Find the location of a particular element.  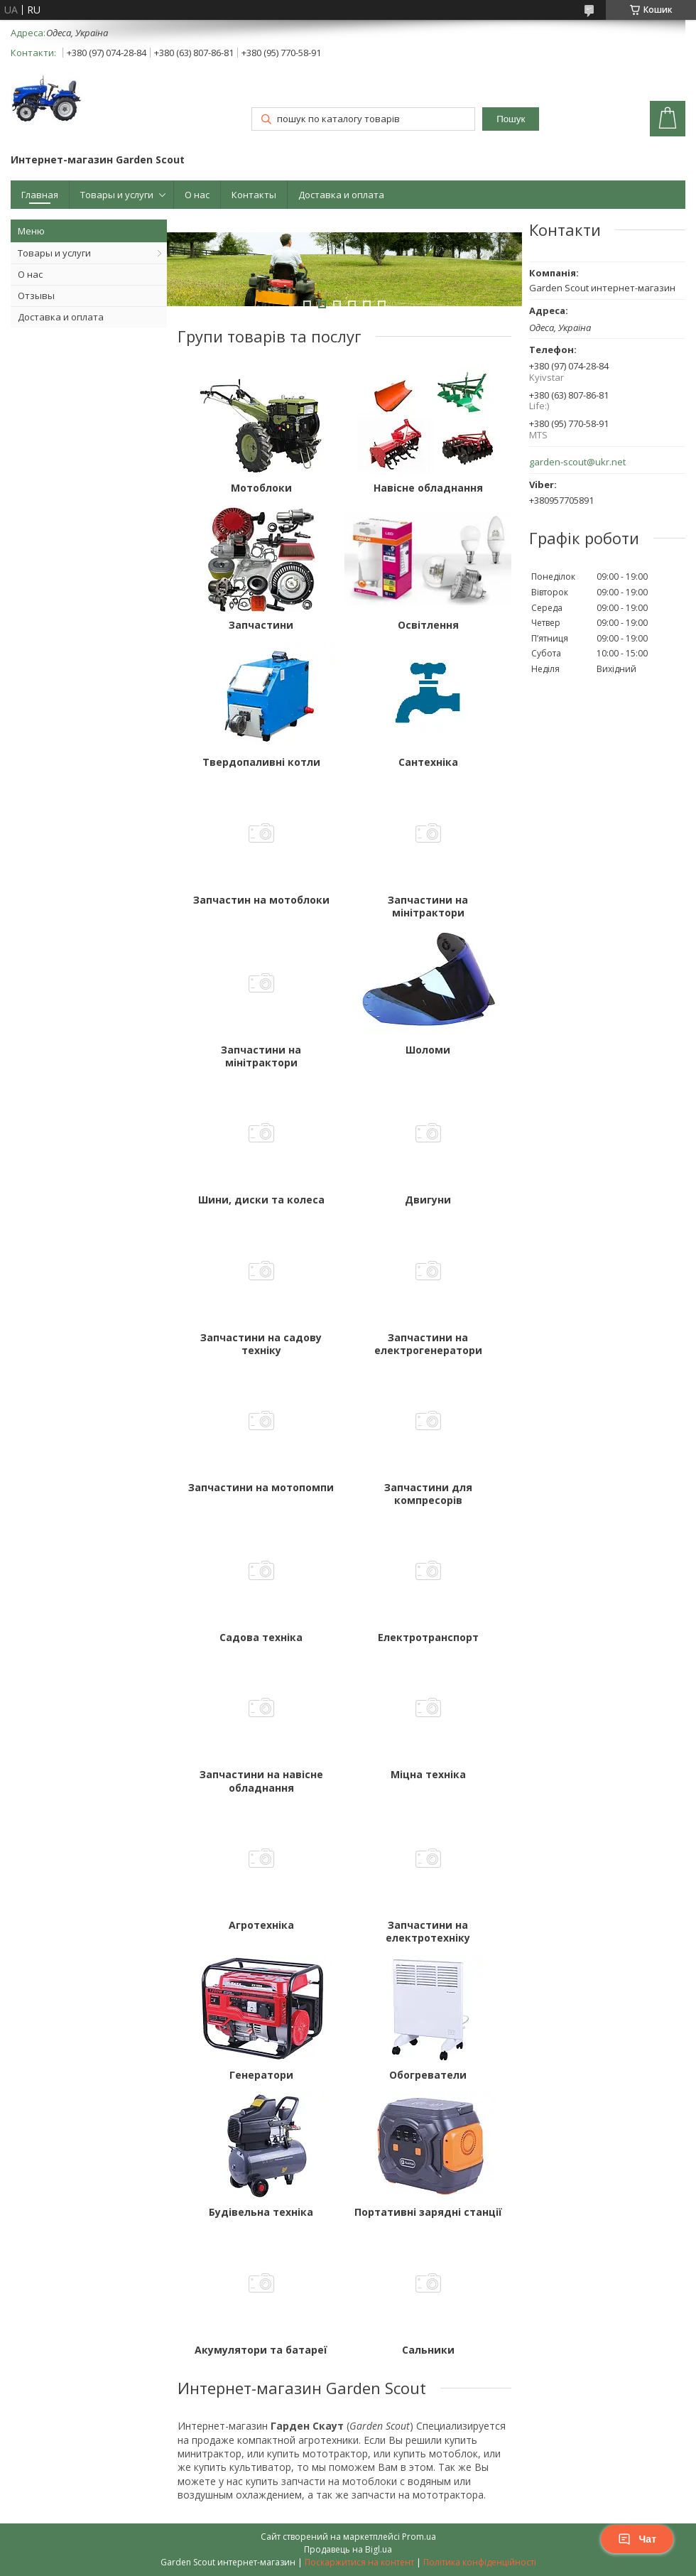

Садова техніка is located at coordinates (261, 1637).